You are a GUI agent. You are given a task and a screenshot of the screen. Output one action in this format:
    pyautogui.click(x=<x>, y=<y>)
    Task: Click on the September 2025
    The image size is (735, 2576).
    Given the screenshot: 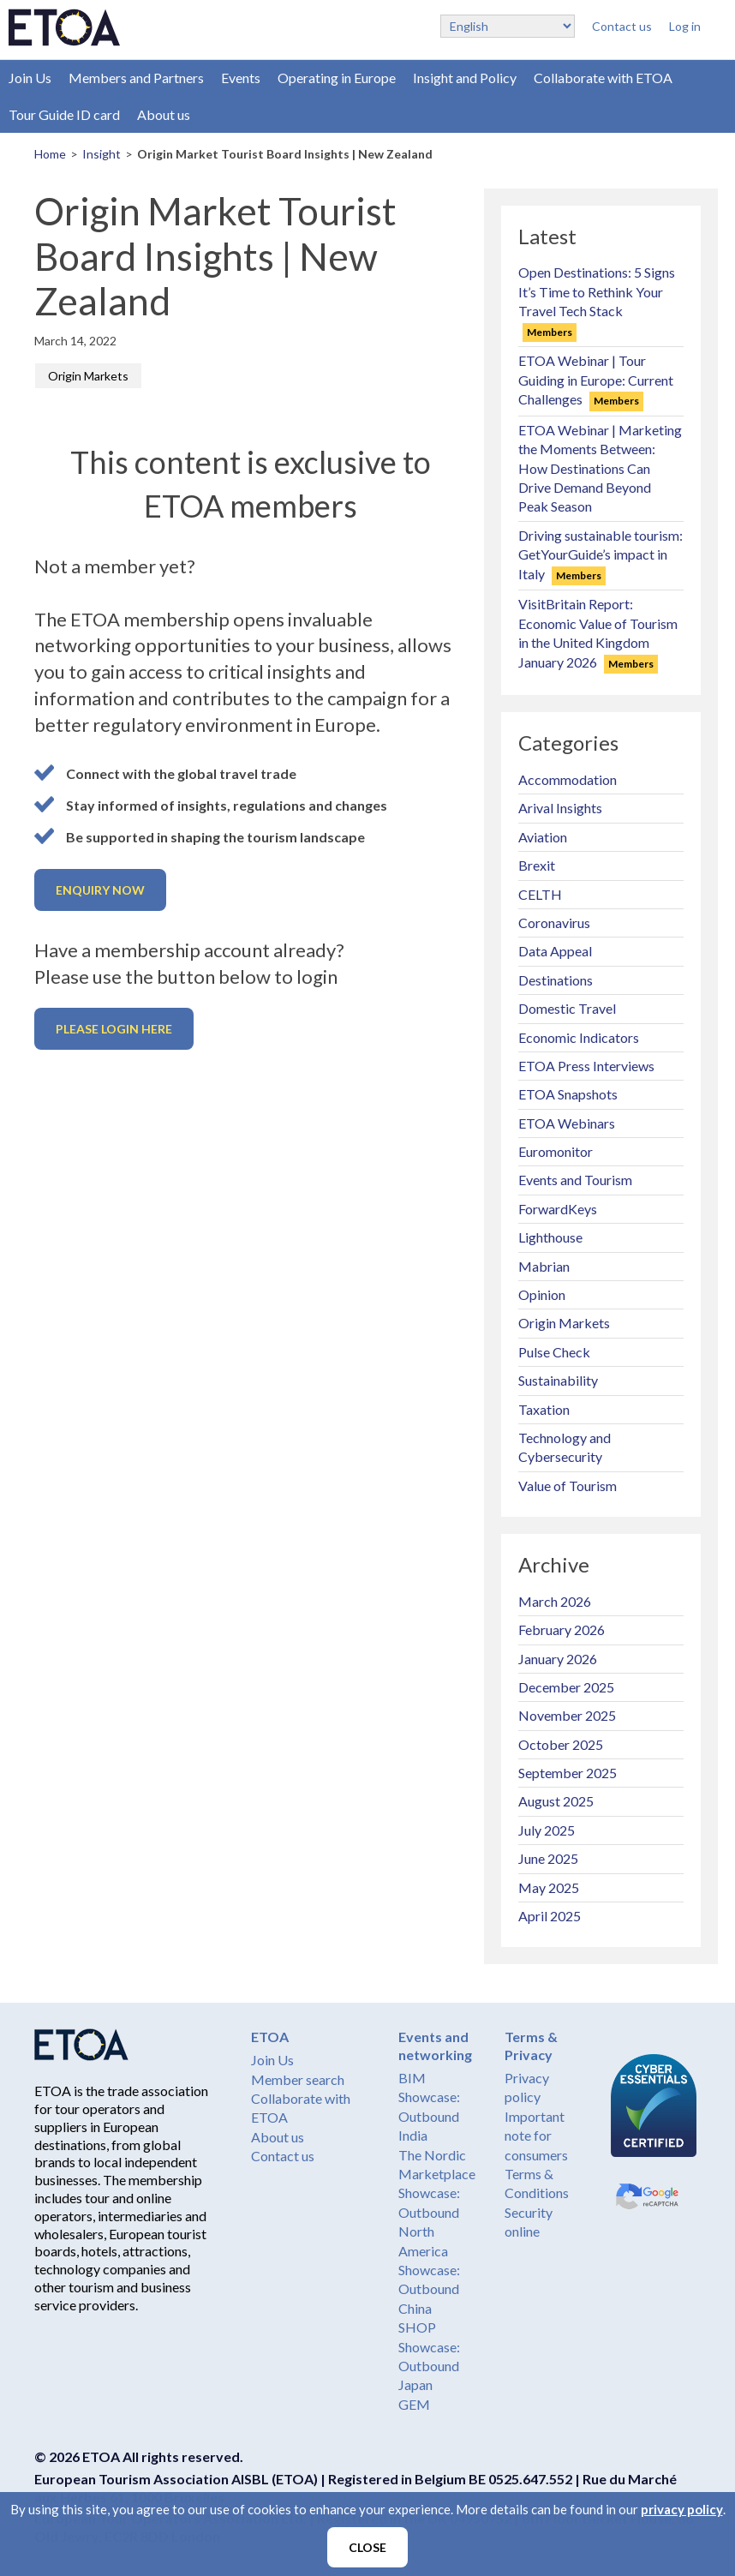 What is the action you would take?
    pyautogui.click(x=567, y=1772)
    